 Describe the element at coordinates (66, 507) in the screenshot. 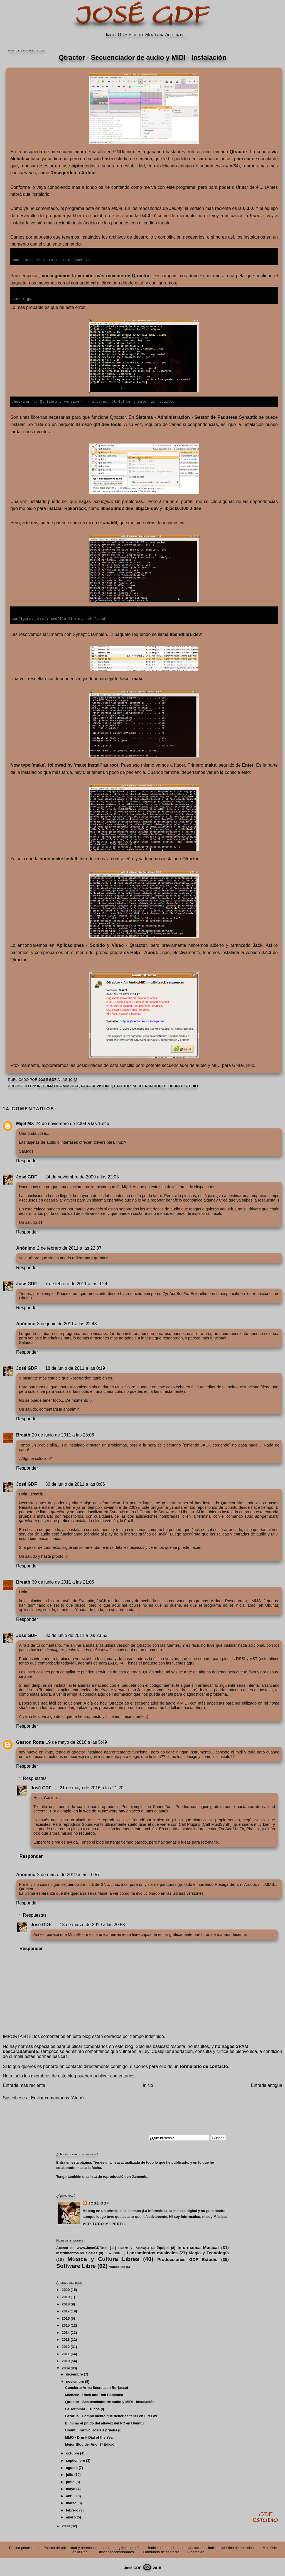

I see `instalar Rakarrack` at that location.